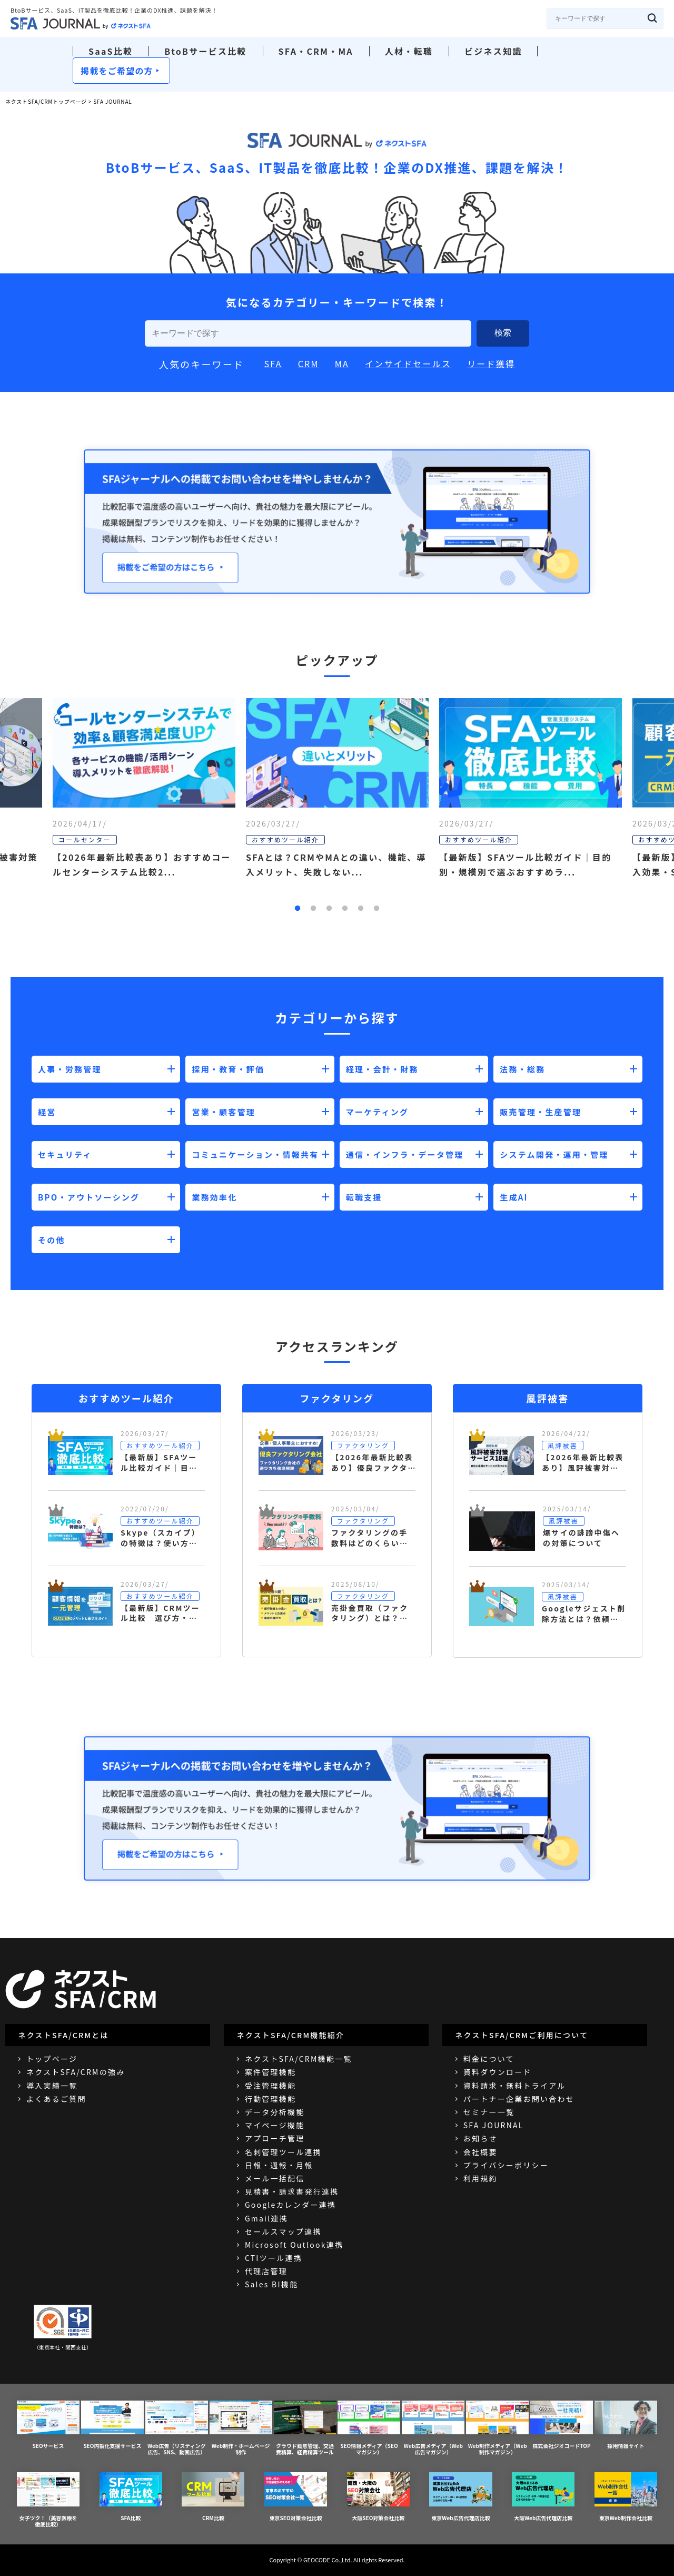 This screenshot has height=2576, width=674. I want to click on SaaS比較, so click(110, 51).